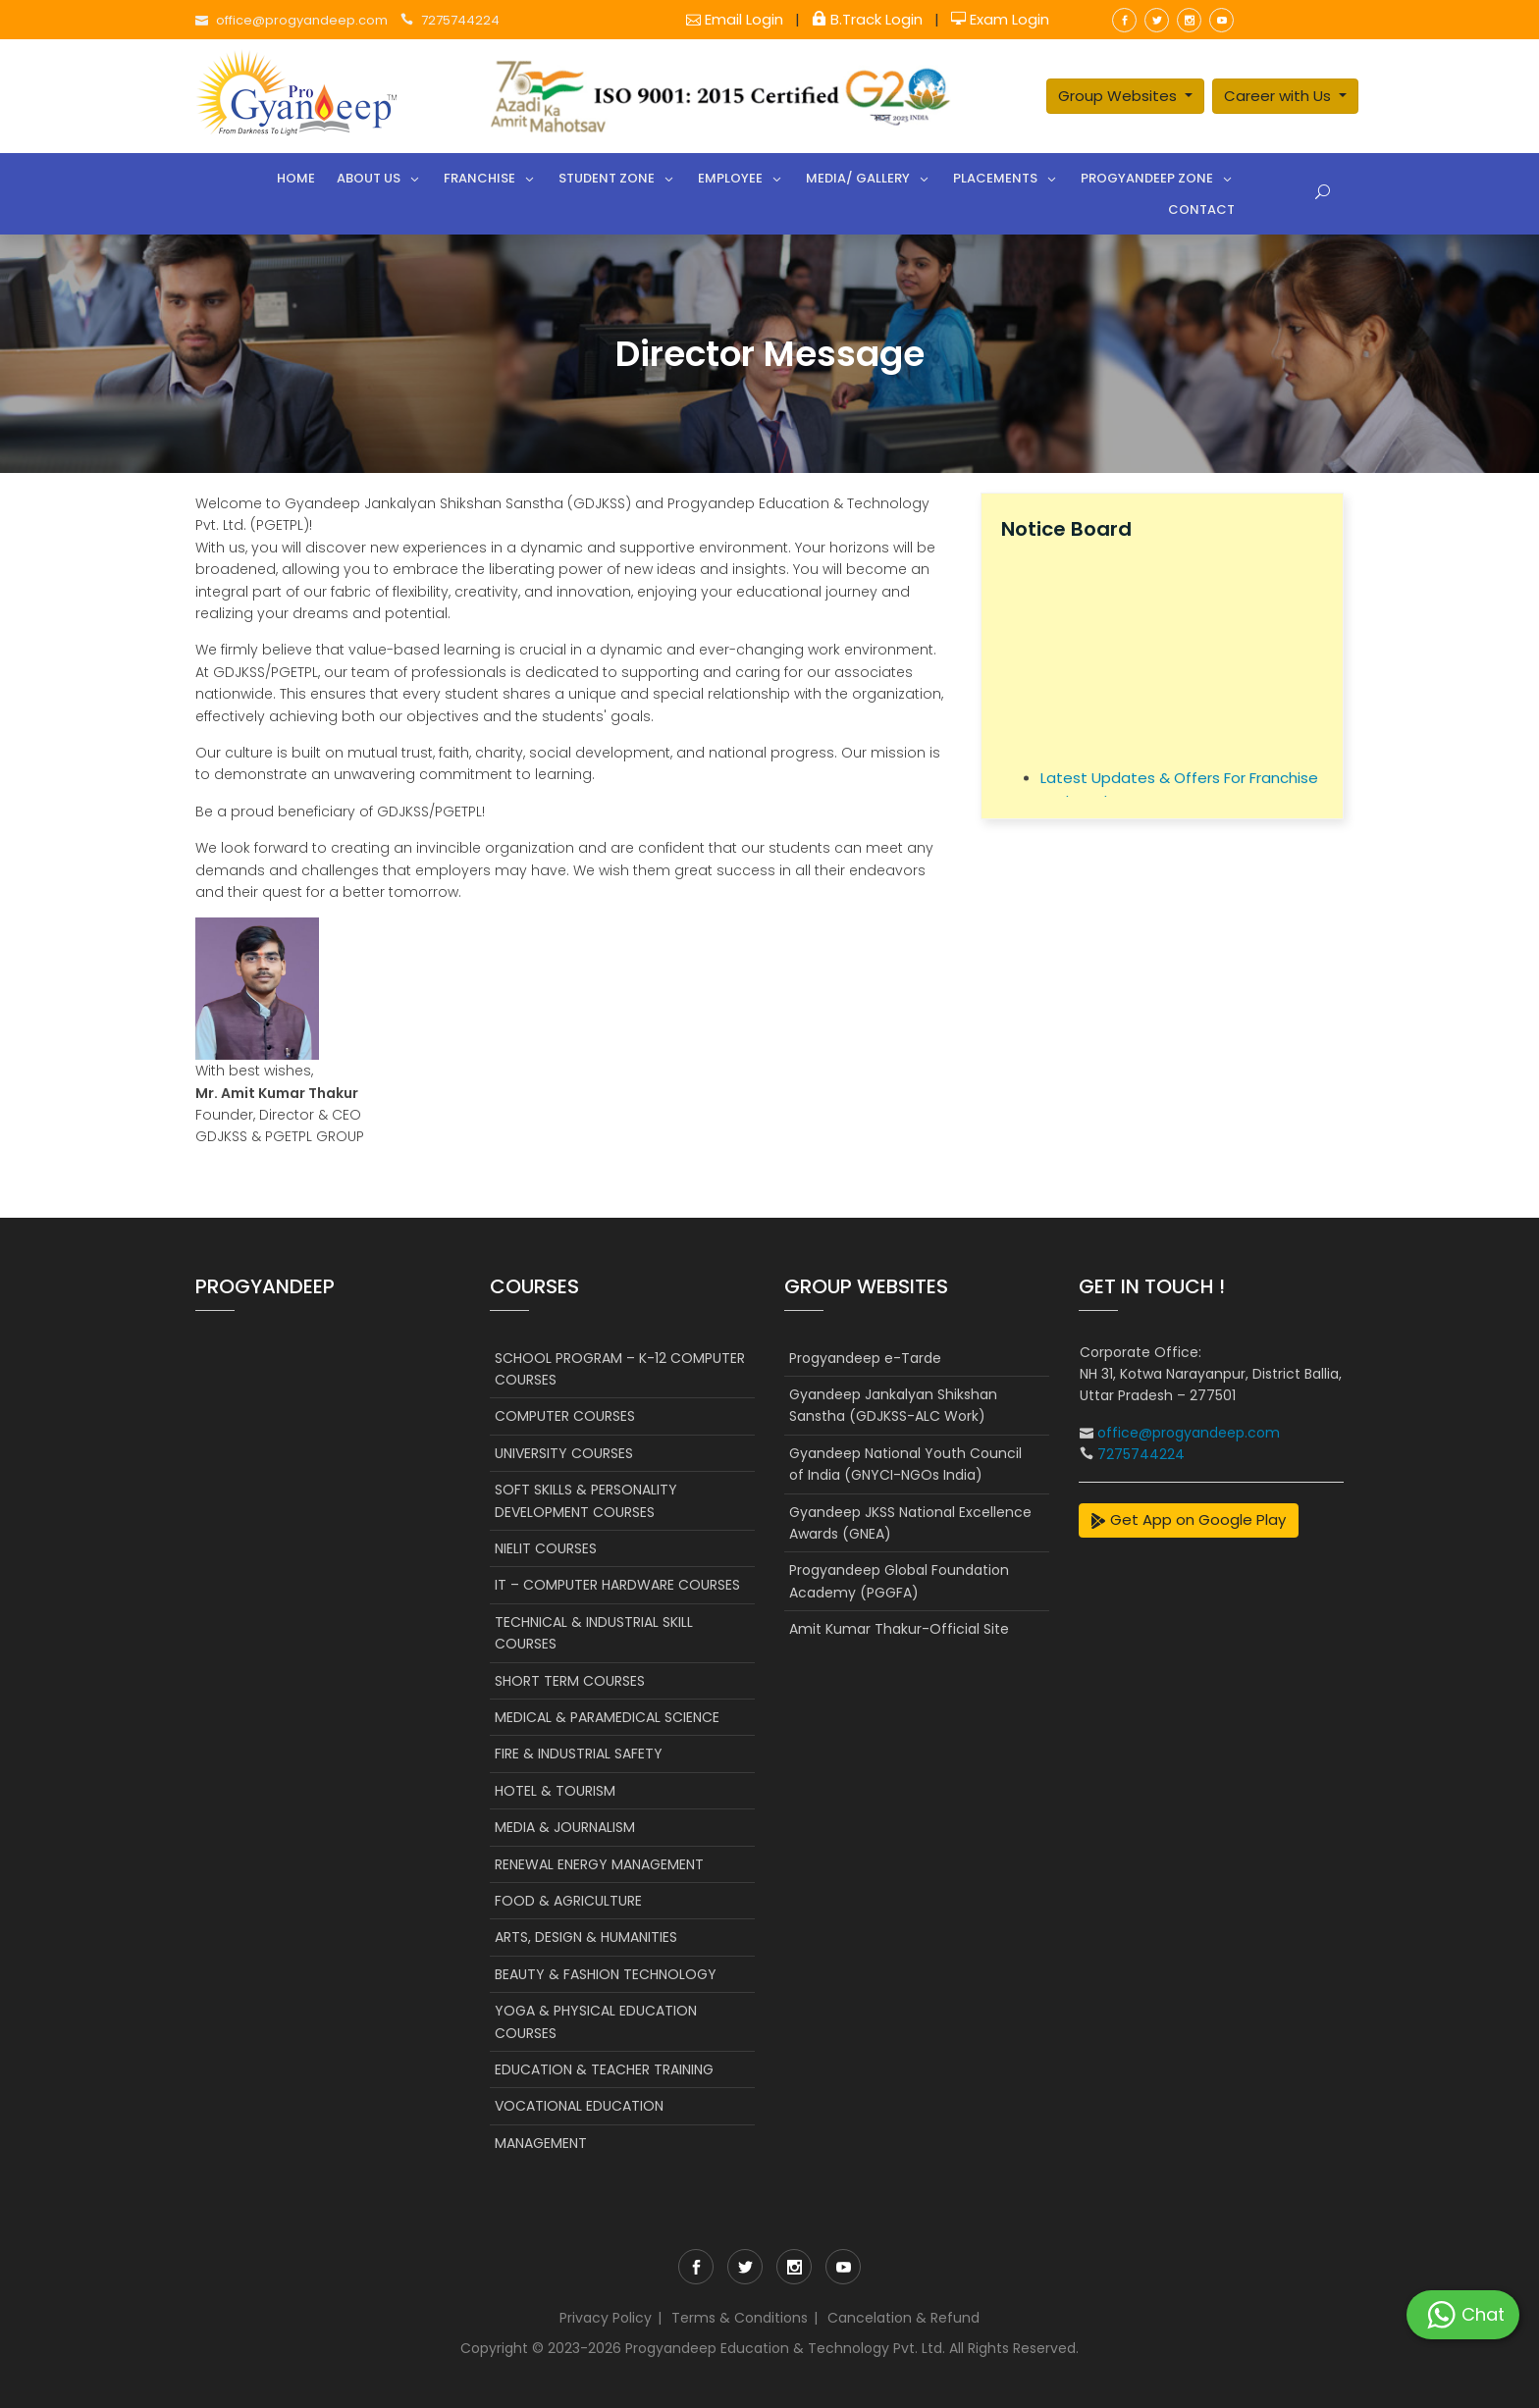  Describe the element at coordinates (605, 2318) in the screenshot. I see `Privacy Policy` at that location.